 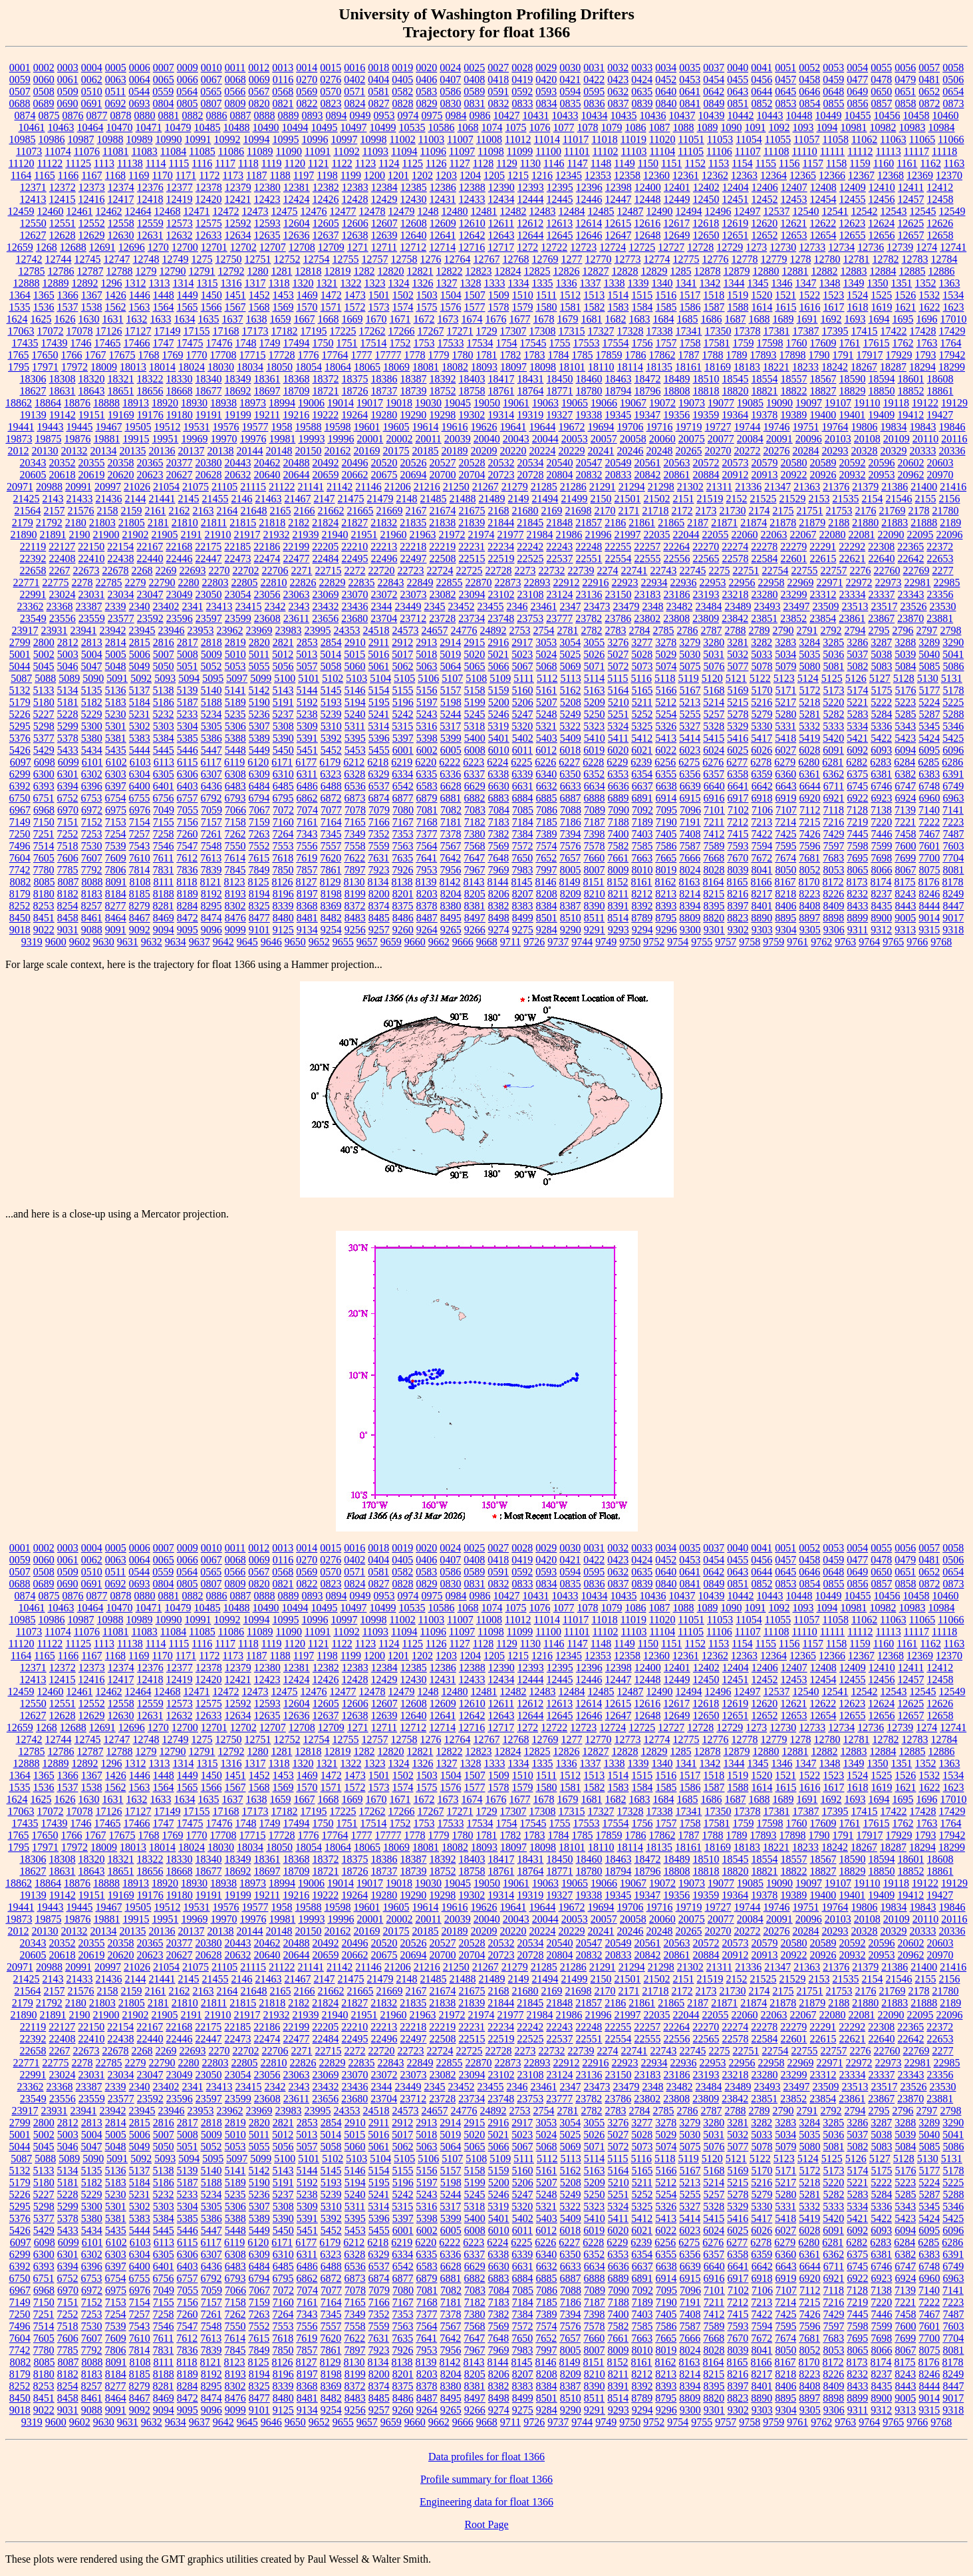 What do you see at coordinates (209, 379) in the screenshot?
I see `18340` at bounding box center [209, 379].